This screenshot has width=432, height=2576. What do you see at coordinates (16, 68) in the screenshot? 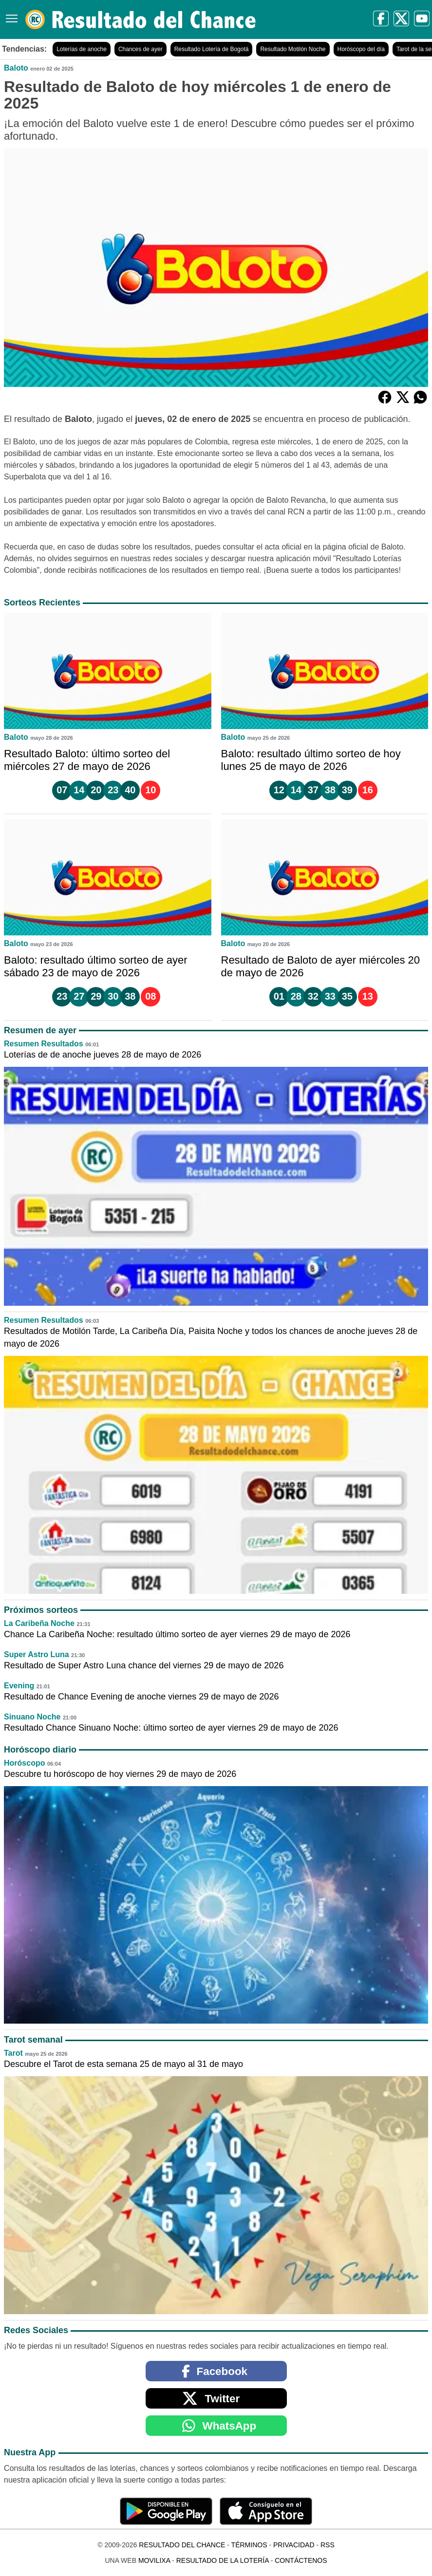
I see `Baloto` at bounding box center [16, 68].